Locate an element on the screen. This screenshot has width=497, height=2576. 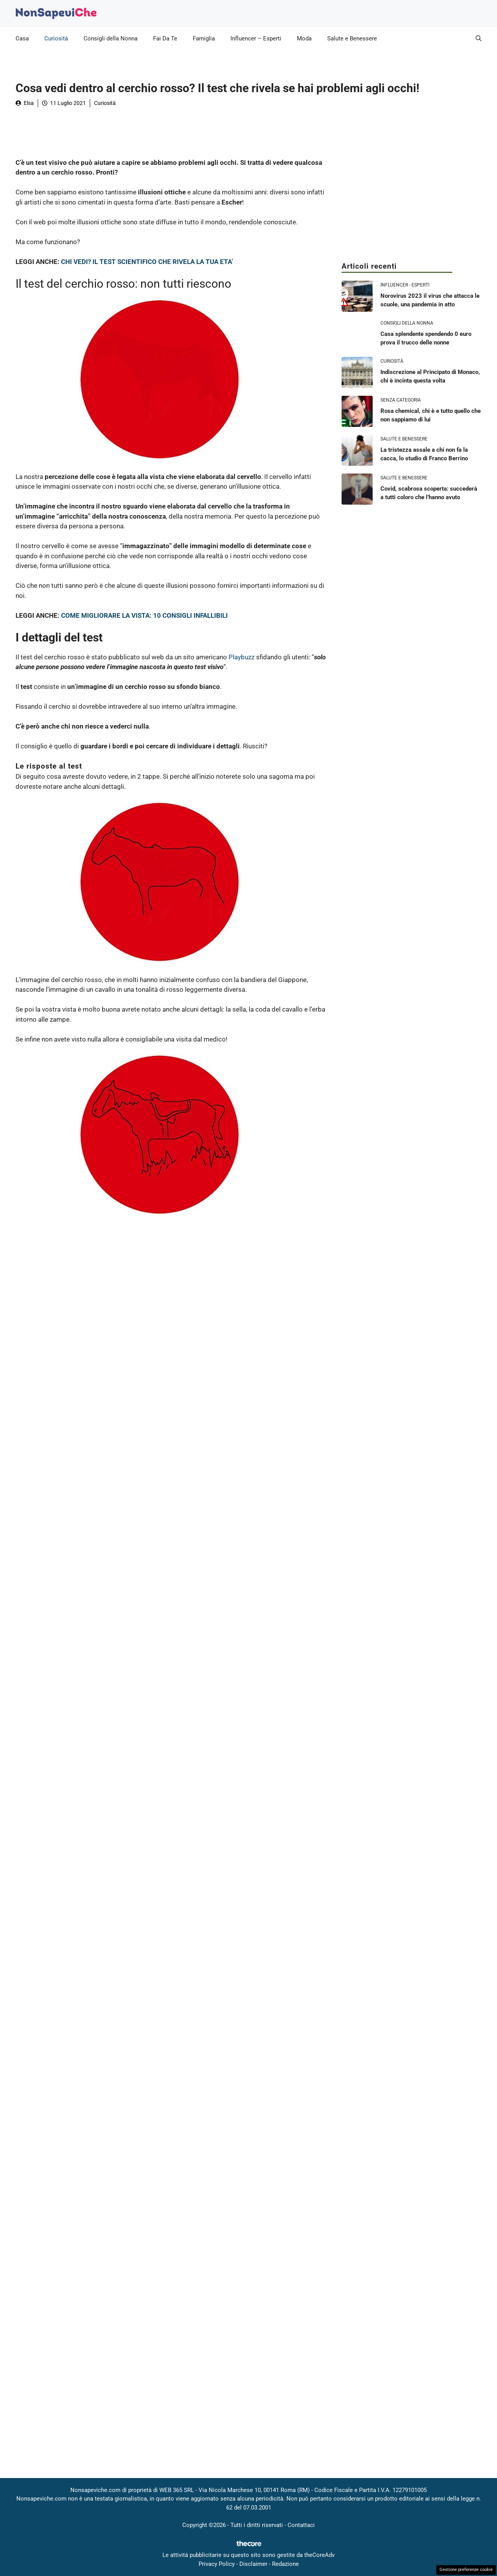
Privacy Policy is located at coordinates (217, 2563).